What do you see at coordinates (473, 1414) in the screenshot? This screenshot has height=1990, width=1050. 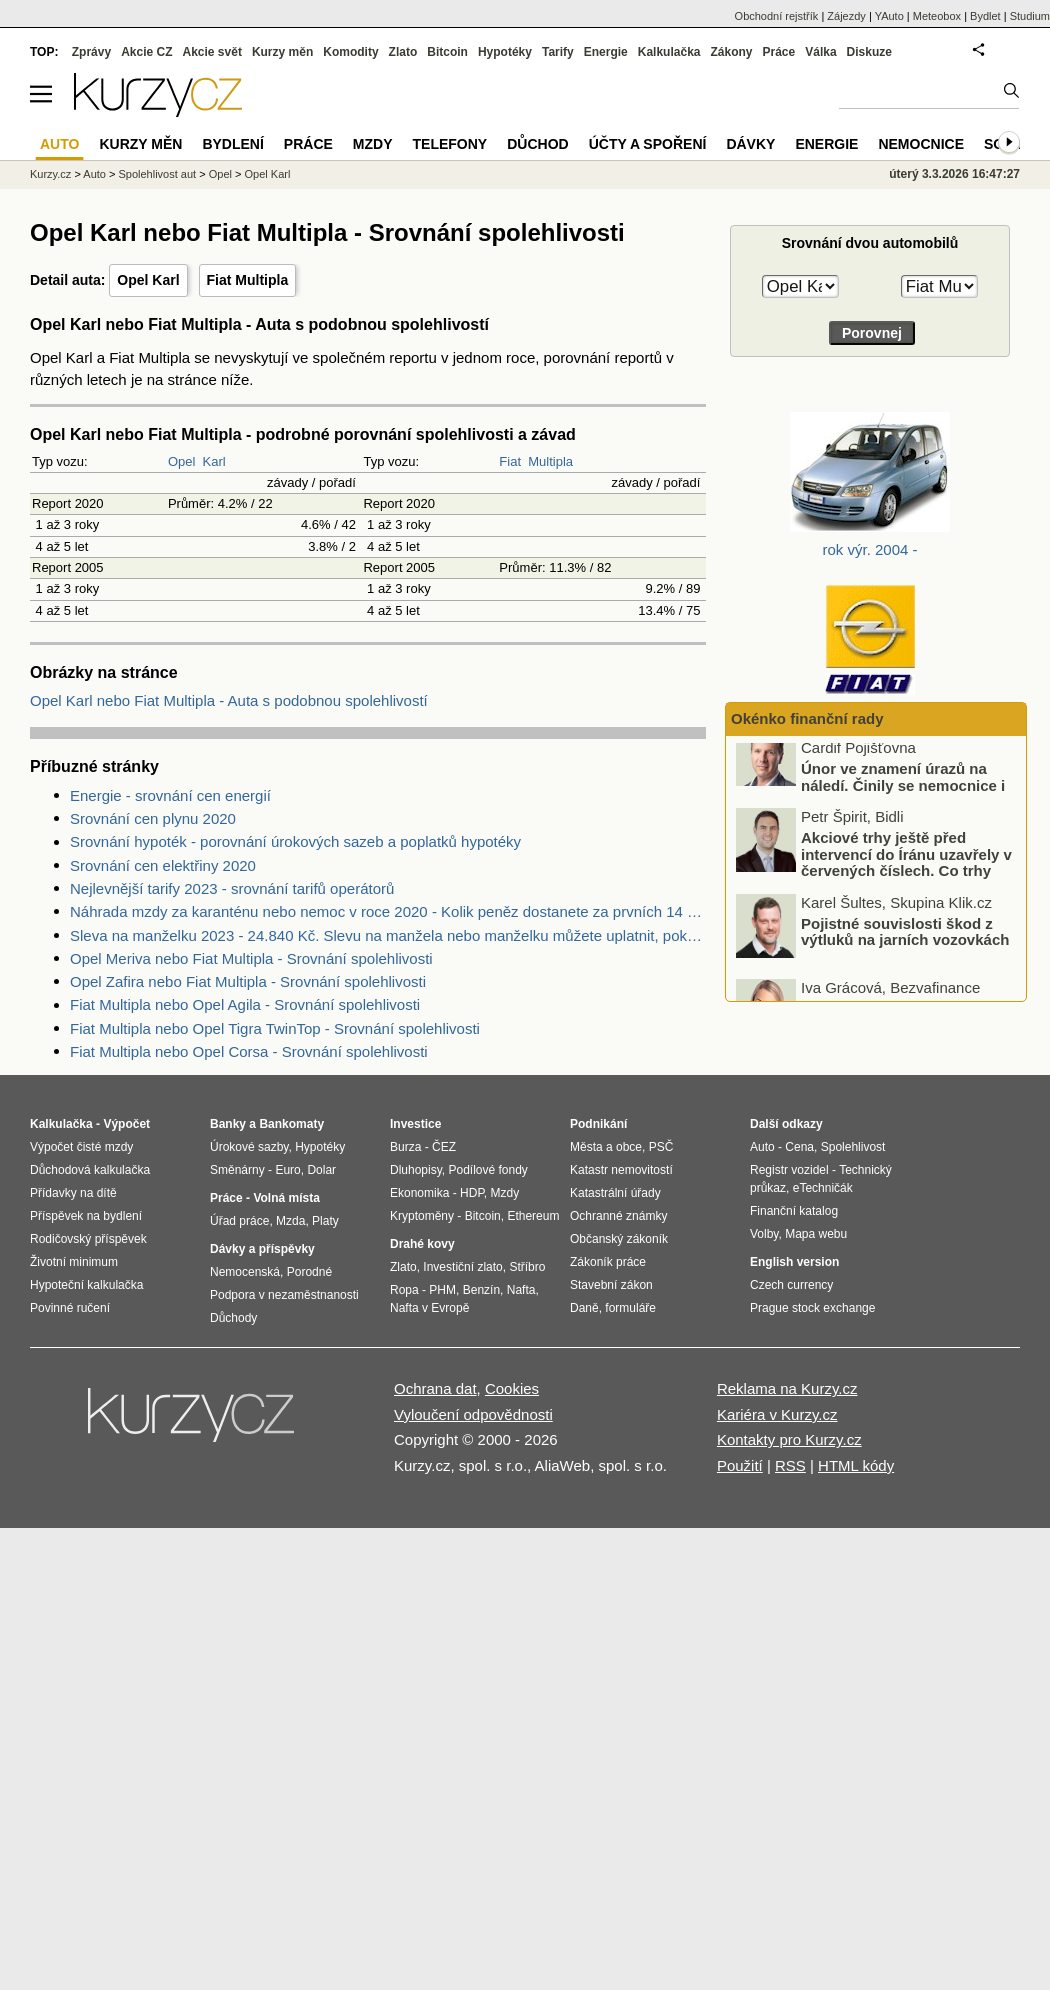 I see `Vyloučení odpovědnosti` at bounding box center [473, 1414].